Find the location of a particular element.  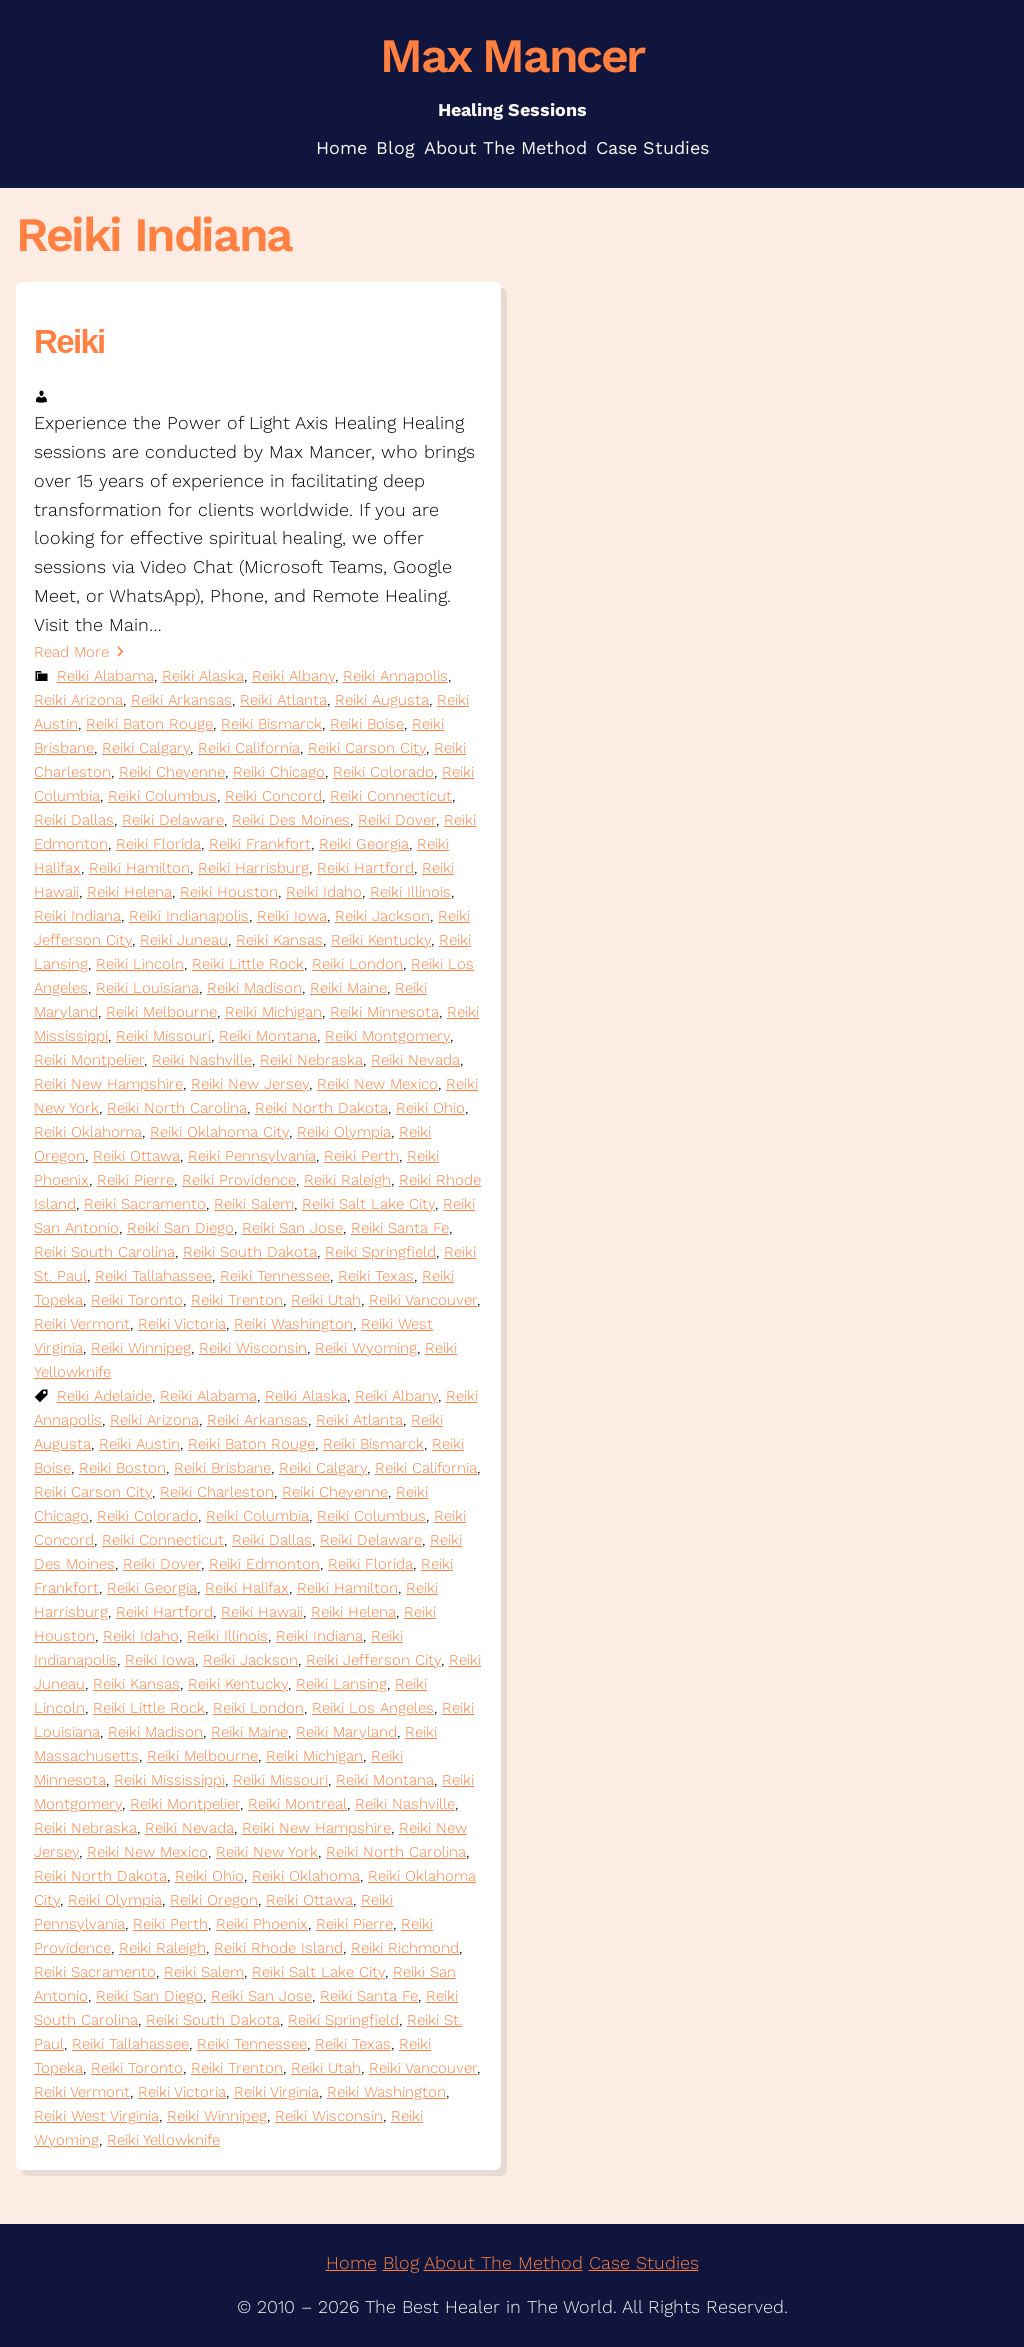

Reiki Albany is located at coordinates (293, 676).